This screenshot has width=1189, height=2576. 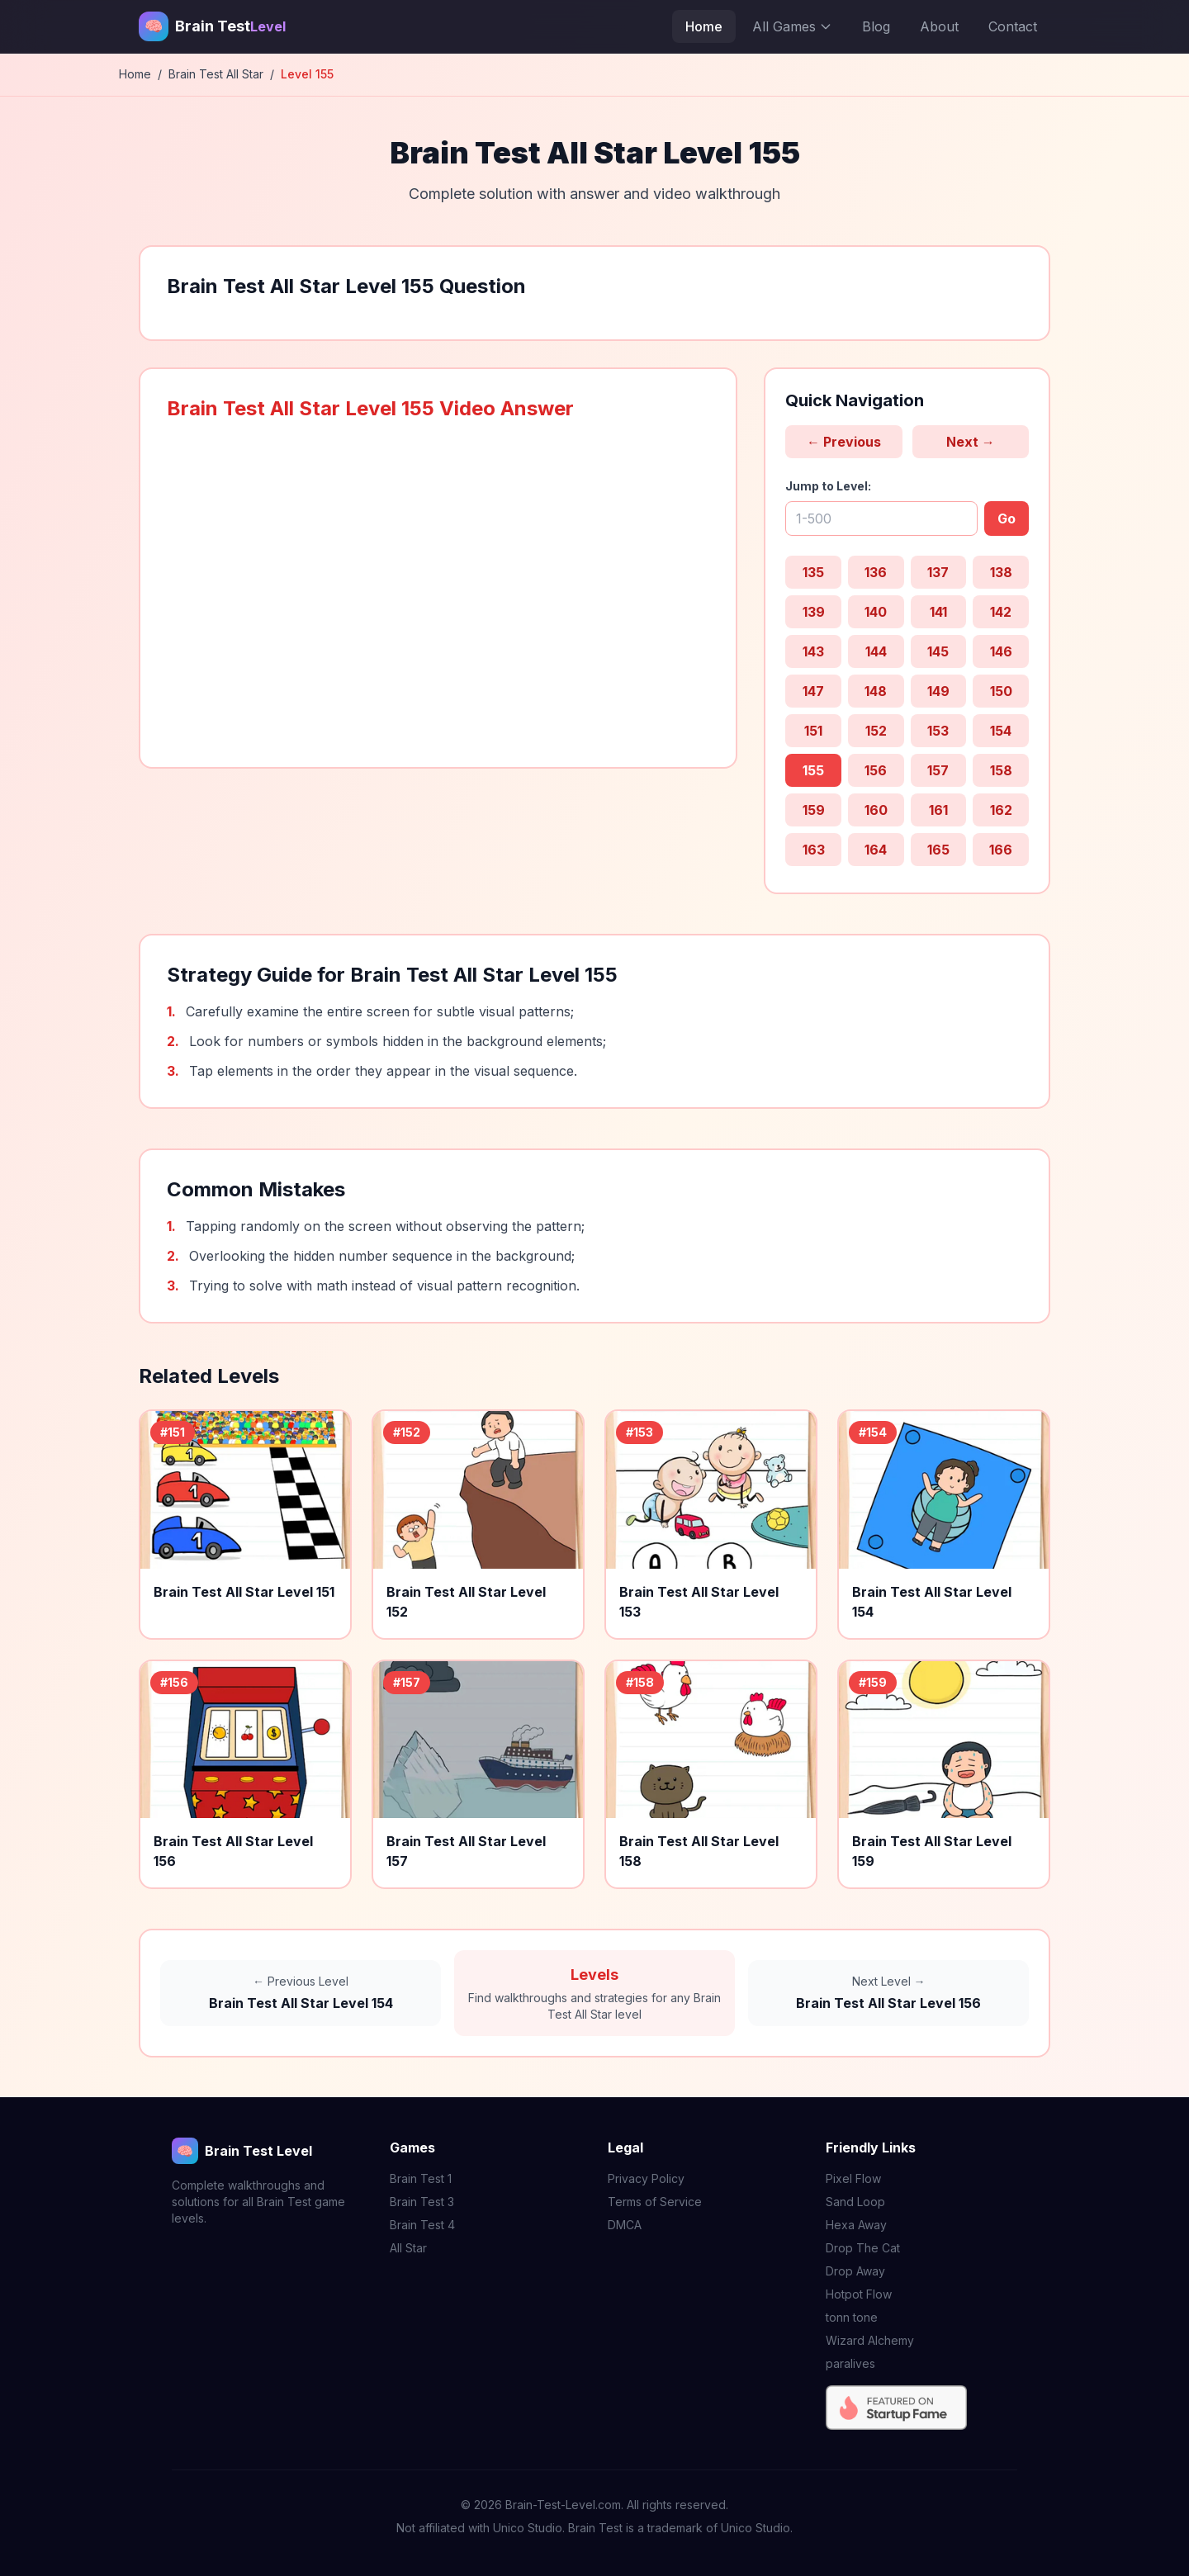 What do you see at coordinates (855, 2271) in the screenshot?
I see `Drop Away` at bounding box center [855, 2271].